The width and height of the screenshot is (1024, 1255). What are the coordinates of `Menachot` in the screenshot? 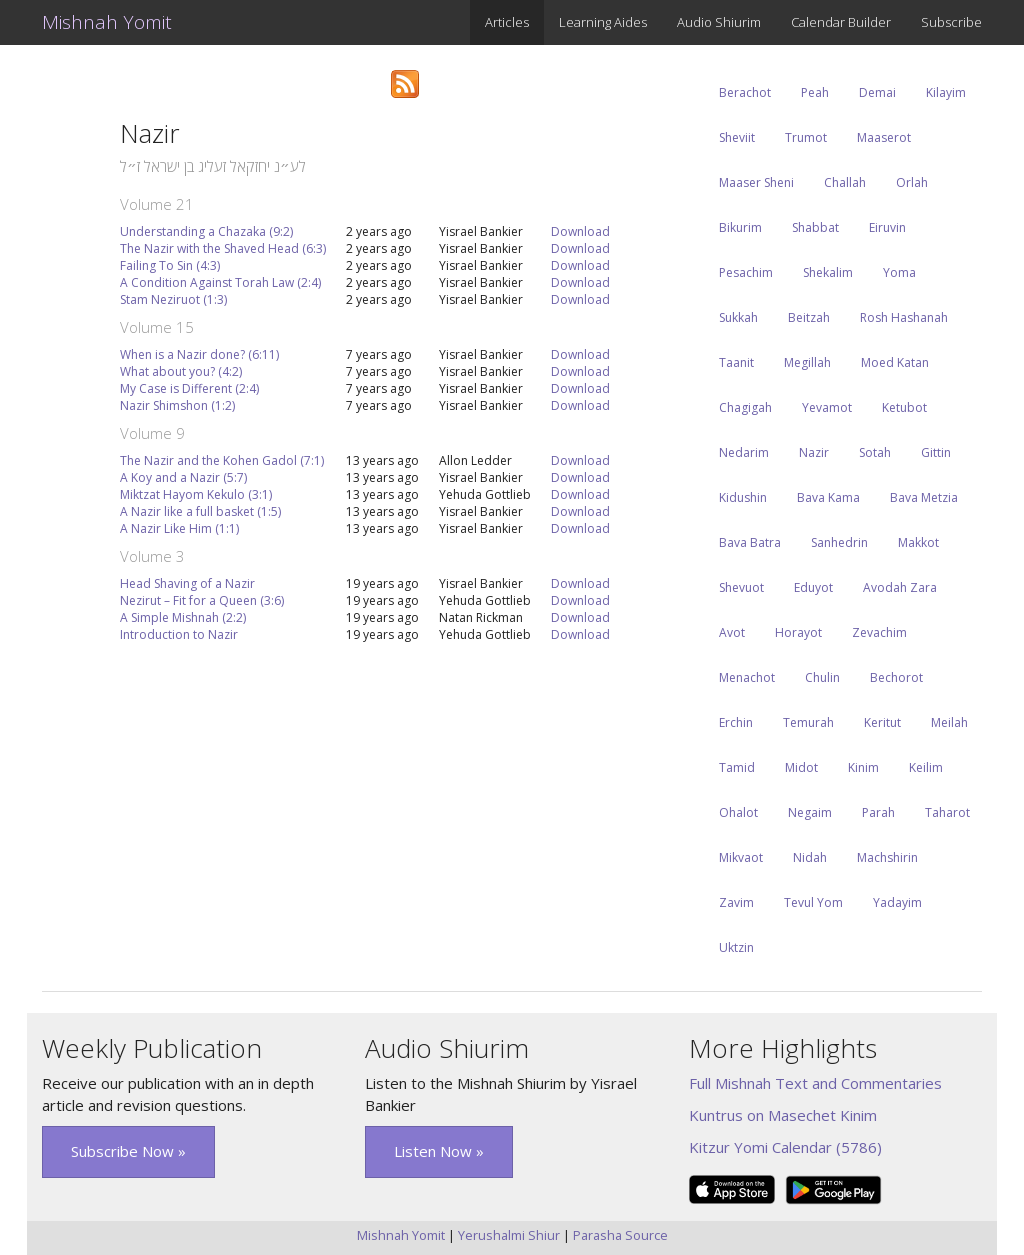 It's located at (747, 677).